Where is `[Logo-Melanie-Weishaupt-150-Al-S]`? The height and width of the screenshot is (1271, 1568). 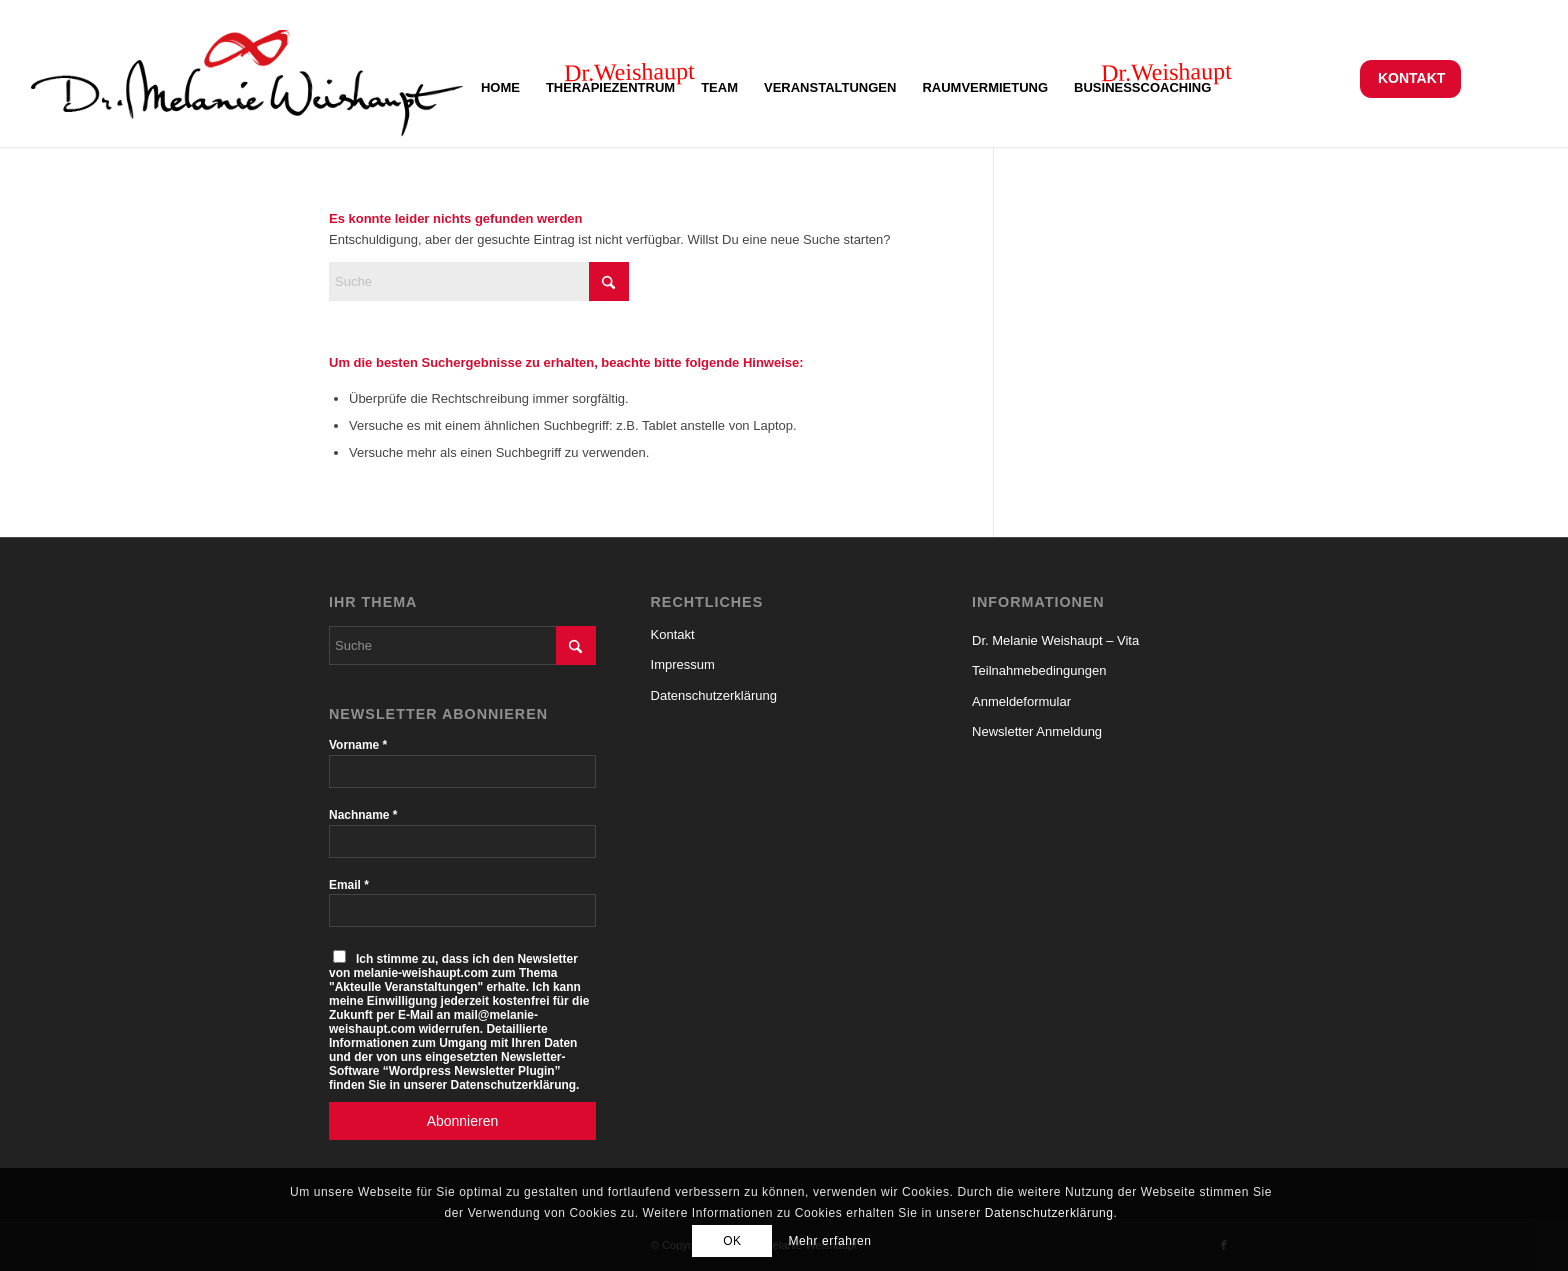 [Logo-Melanie-Weishaupt-150-Al-S] is located at coordinates (247, 78).